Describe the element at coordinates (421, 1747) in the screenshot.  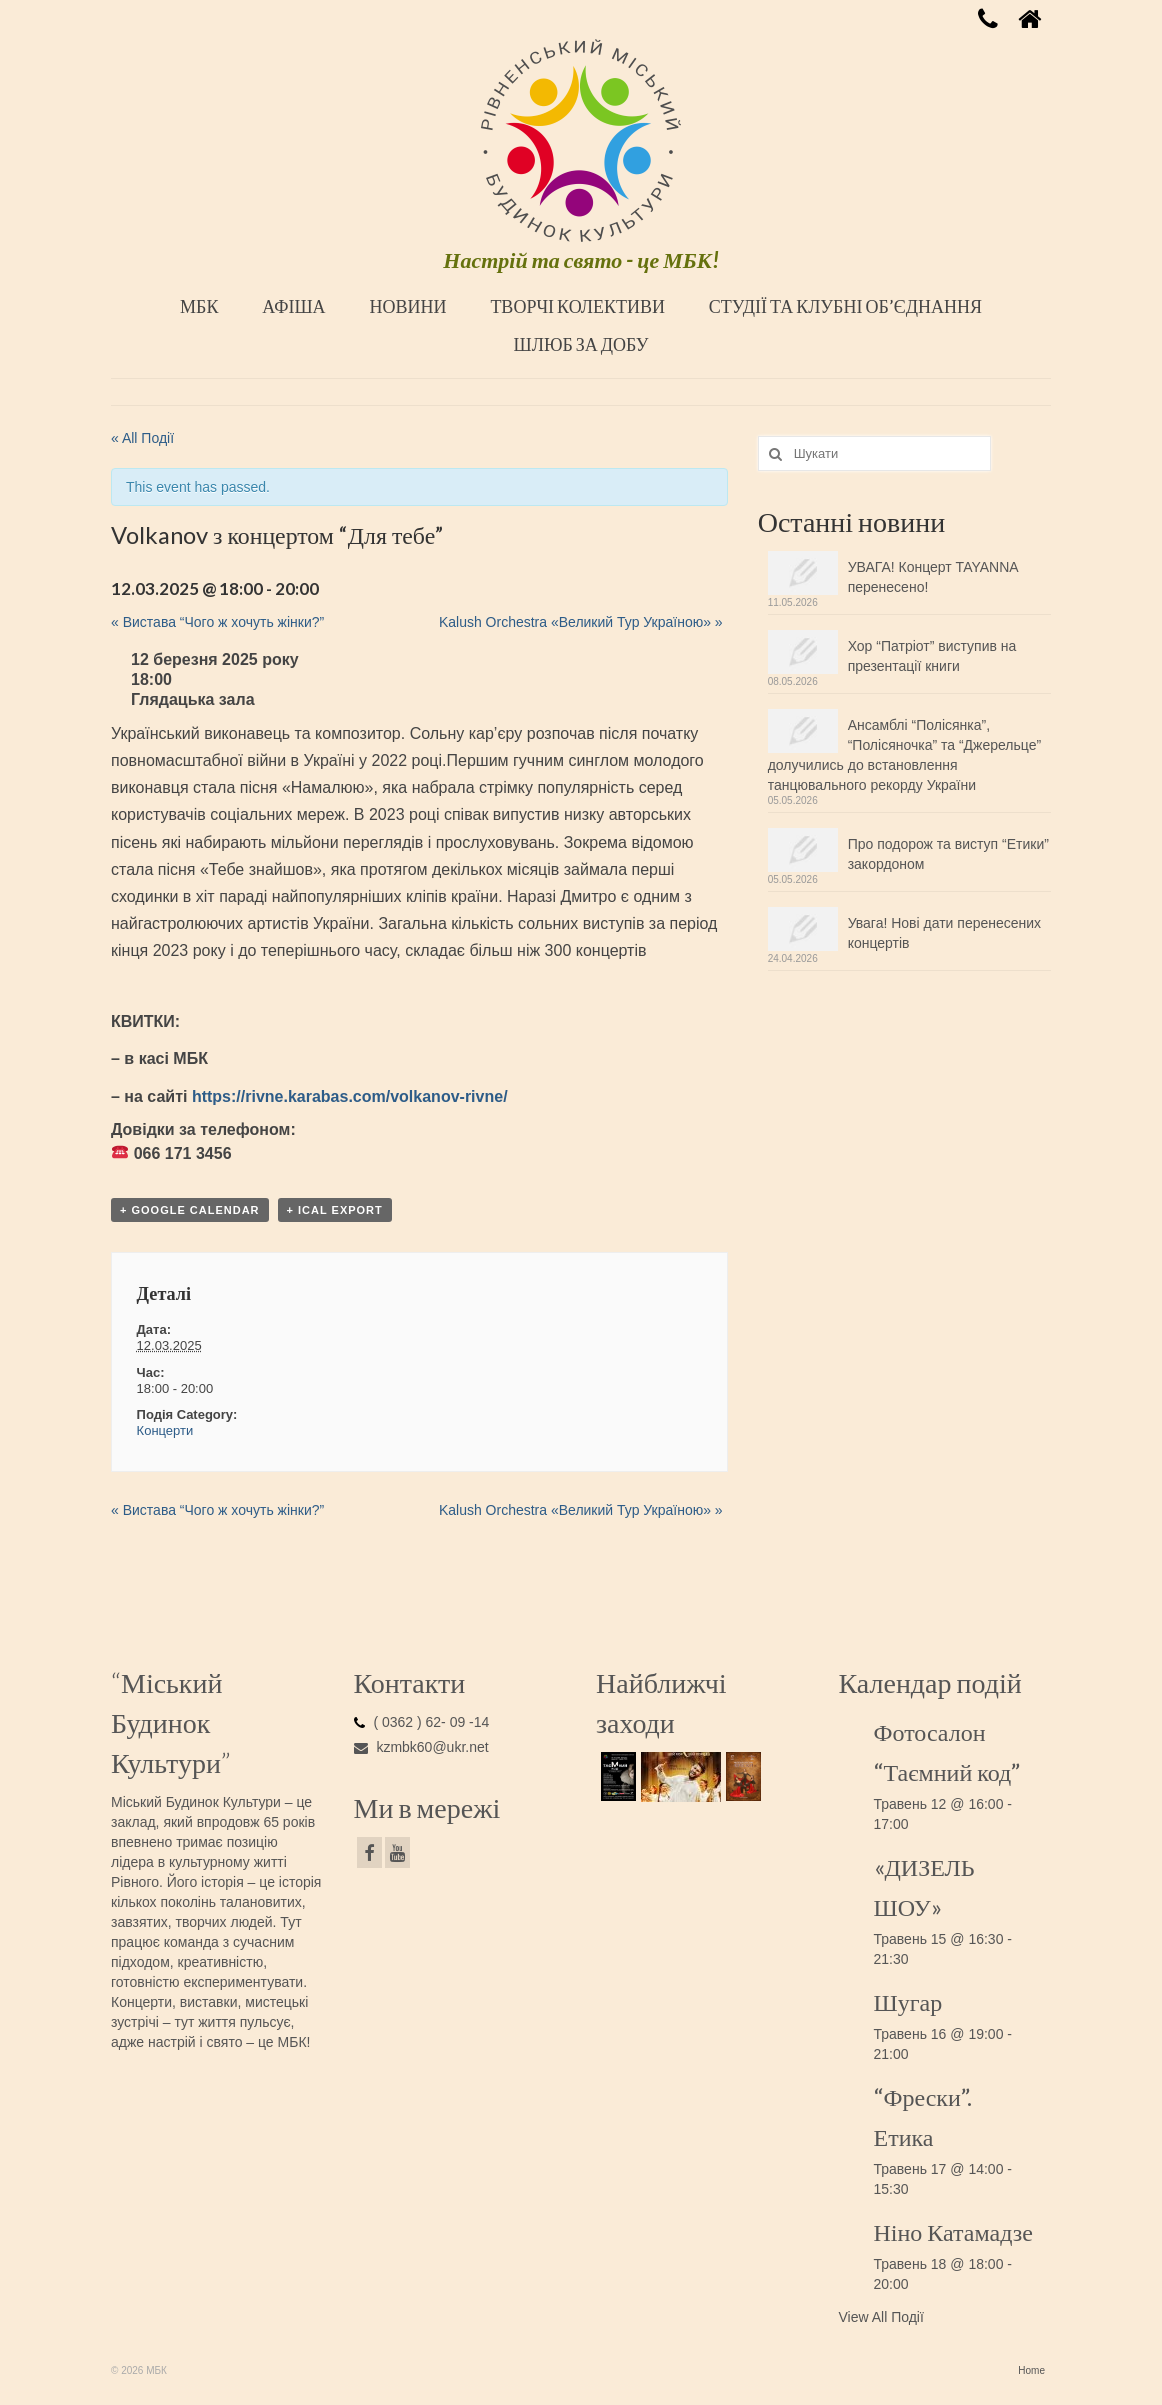
I see `kzmbk60@ukr.net` at that location.